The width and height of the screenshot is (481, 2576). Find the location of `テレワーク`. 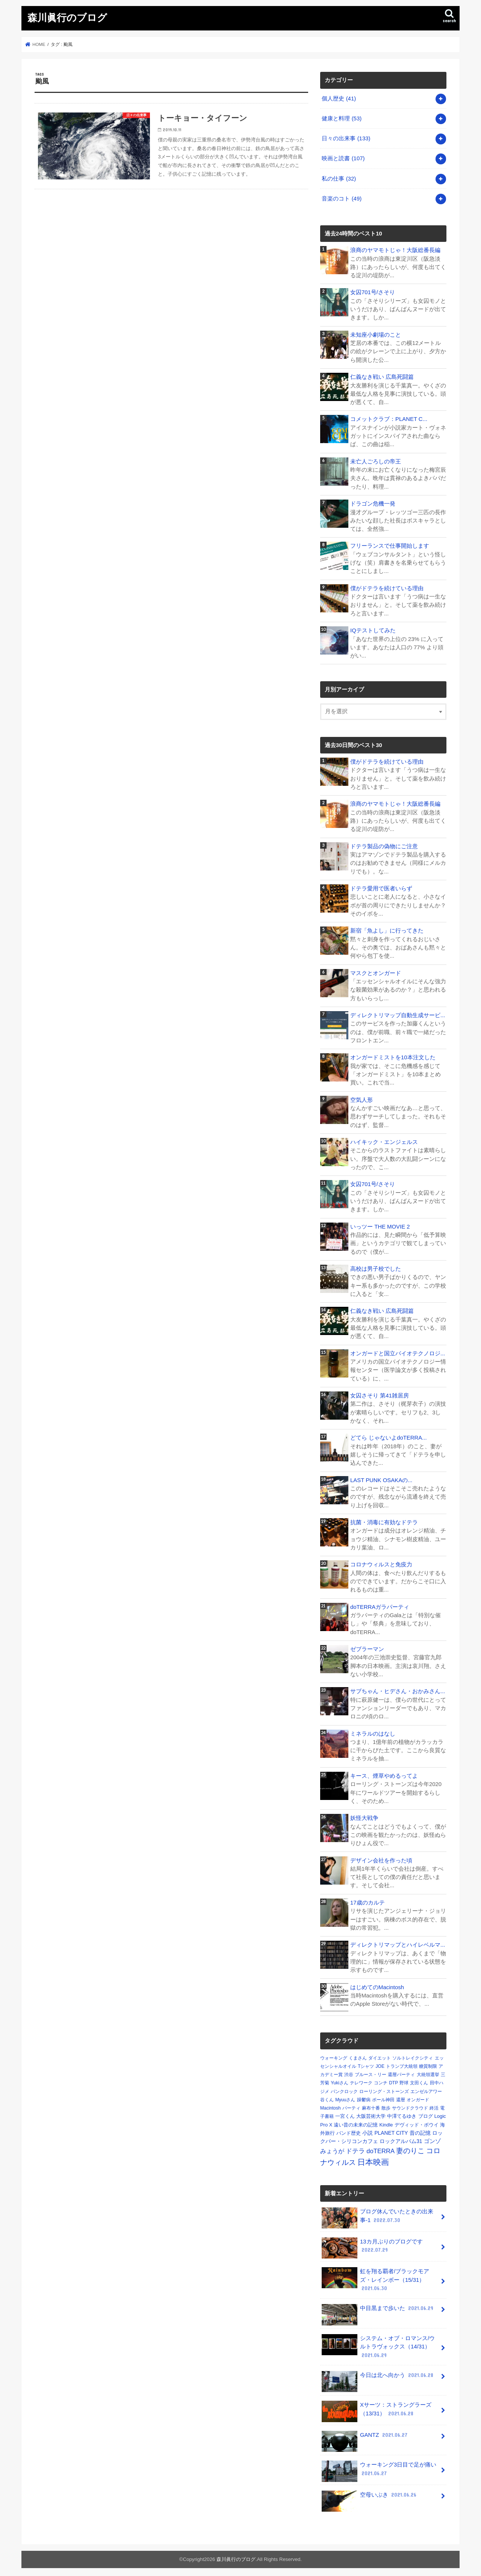

テレワーク is located at coordinates (361, 2079).